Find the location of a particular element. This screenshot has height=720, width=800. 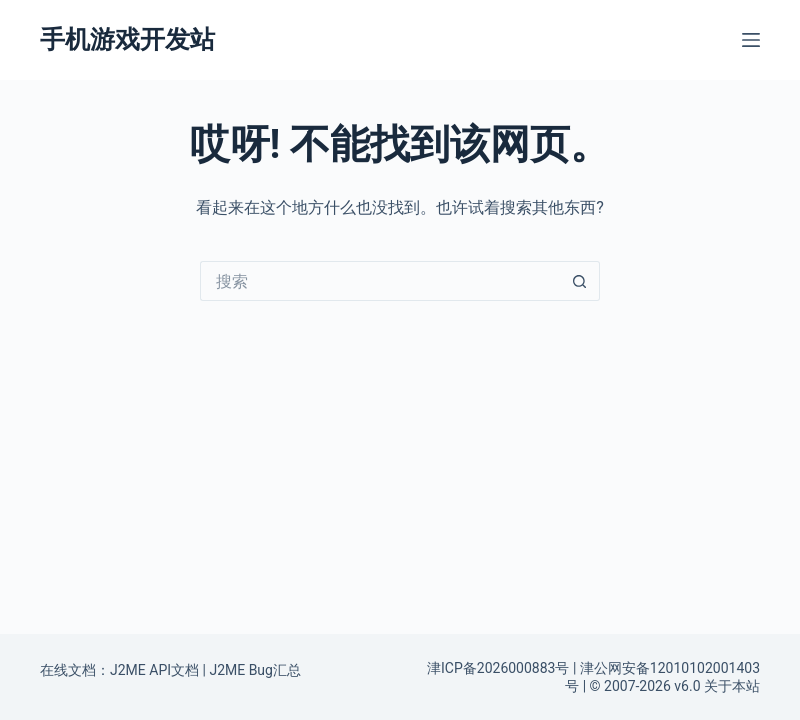

津ICP备2026000883号 is located at coordinates (498, 668).